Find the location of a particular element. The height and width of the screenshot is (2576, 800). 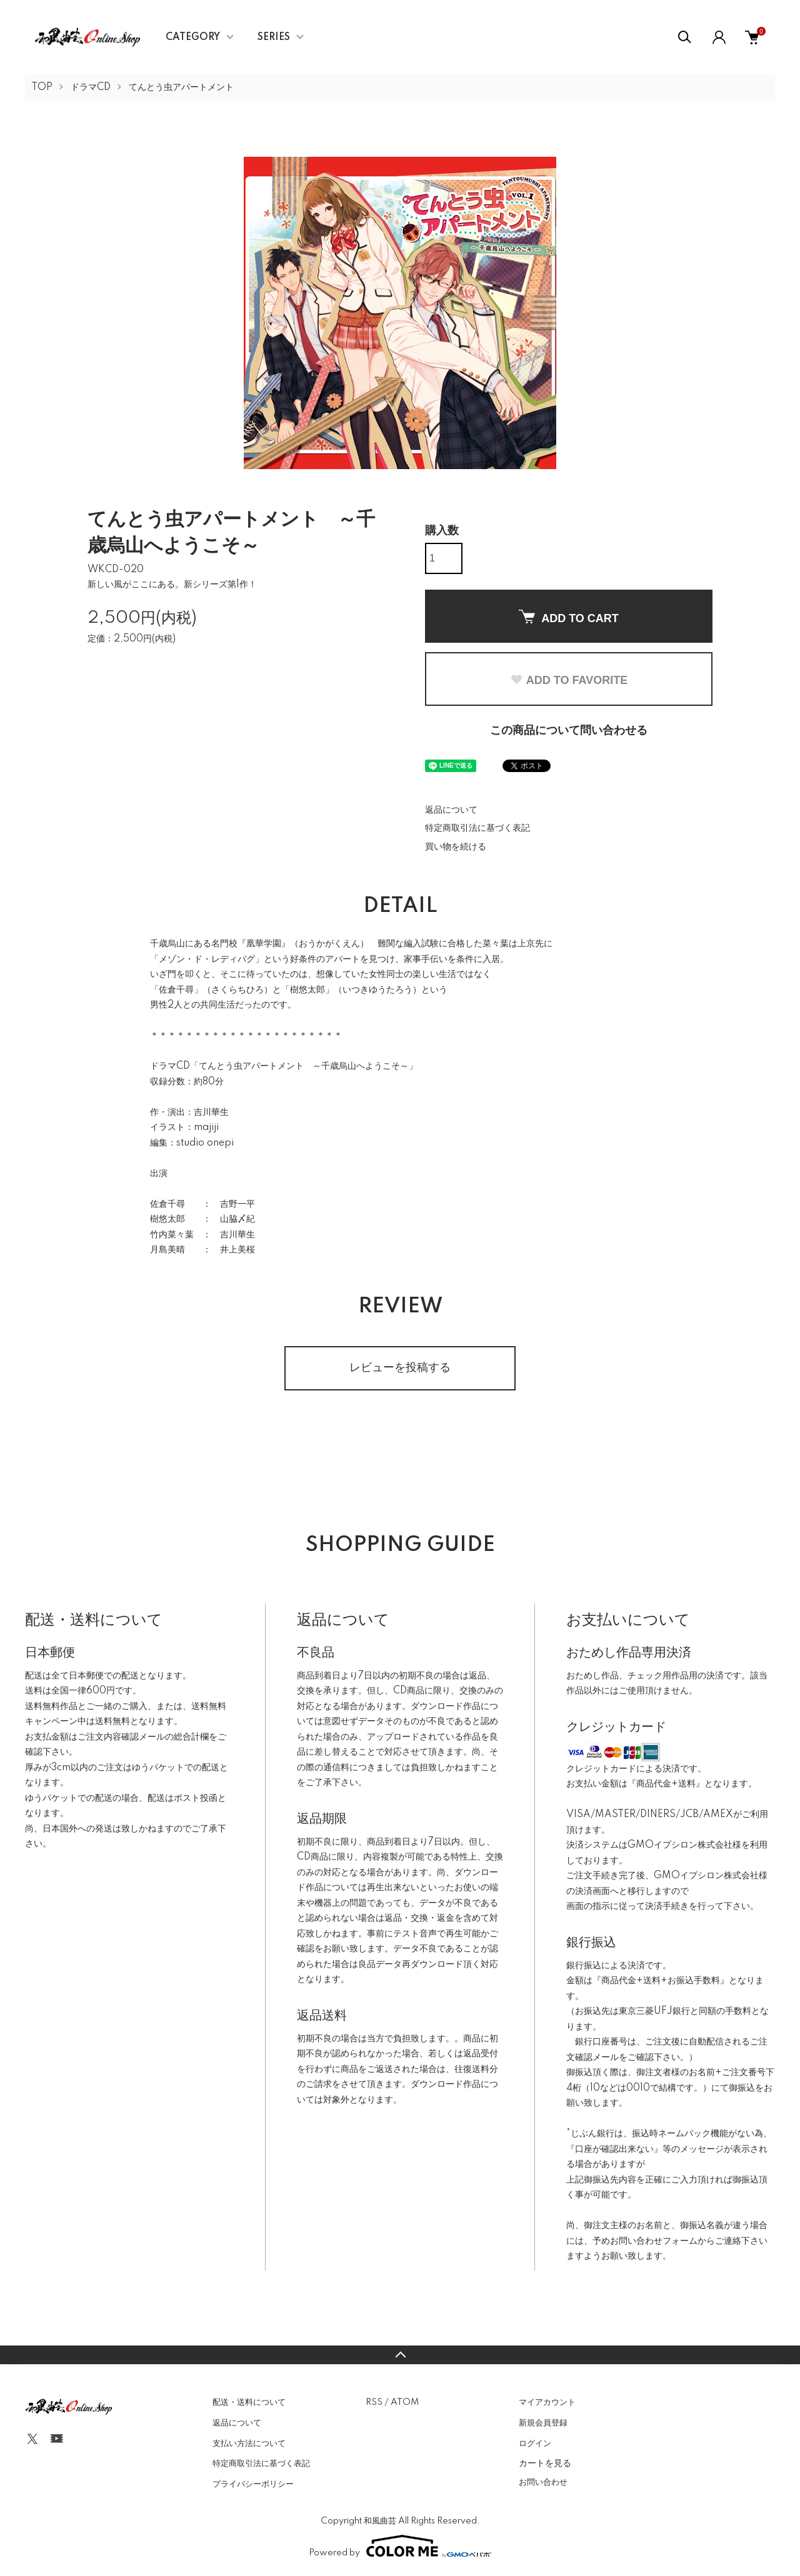

CATEGORY is located at coordinates (193, 37).